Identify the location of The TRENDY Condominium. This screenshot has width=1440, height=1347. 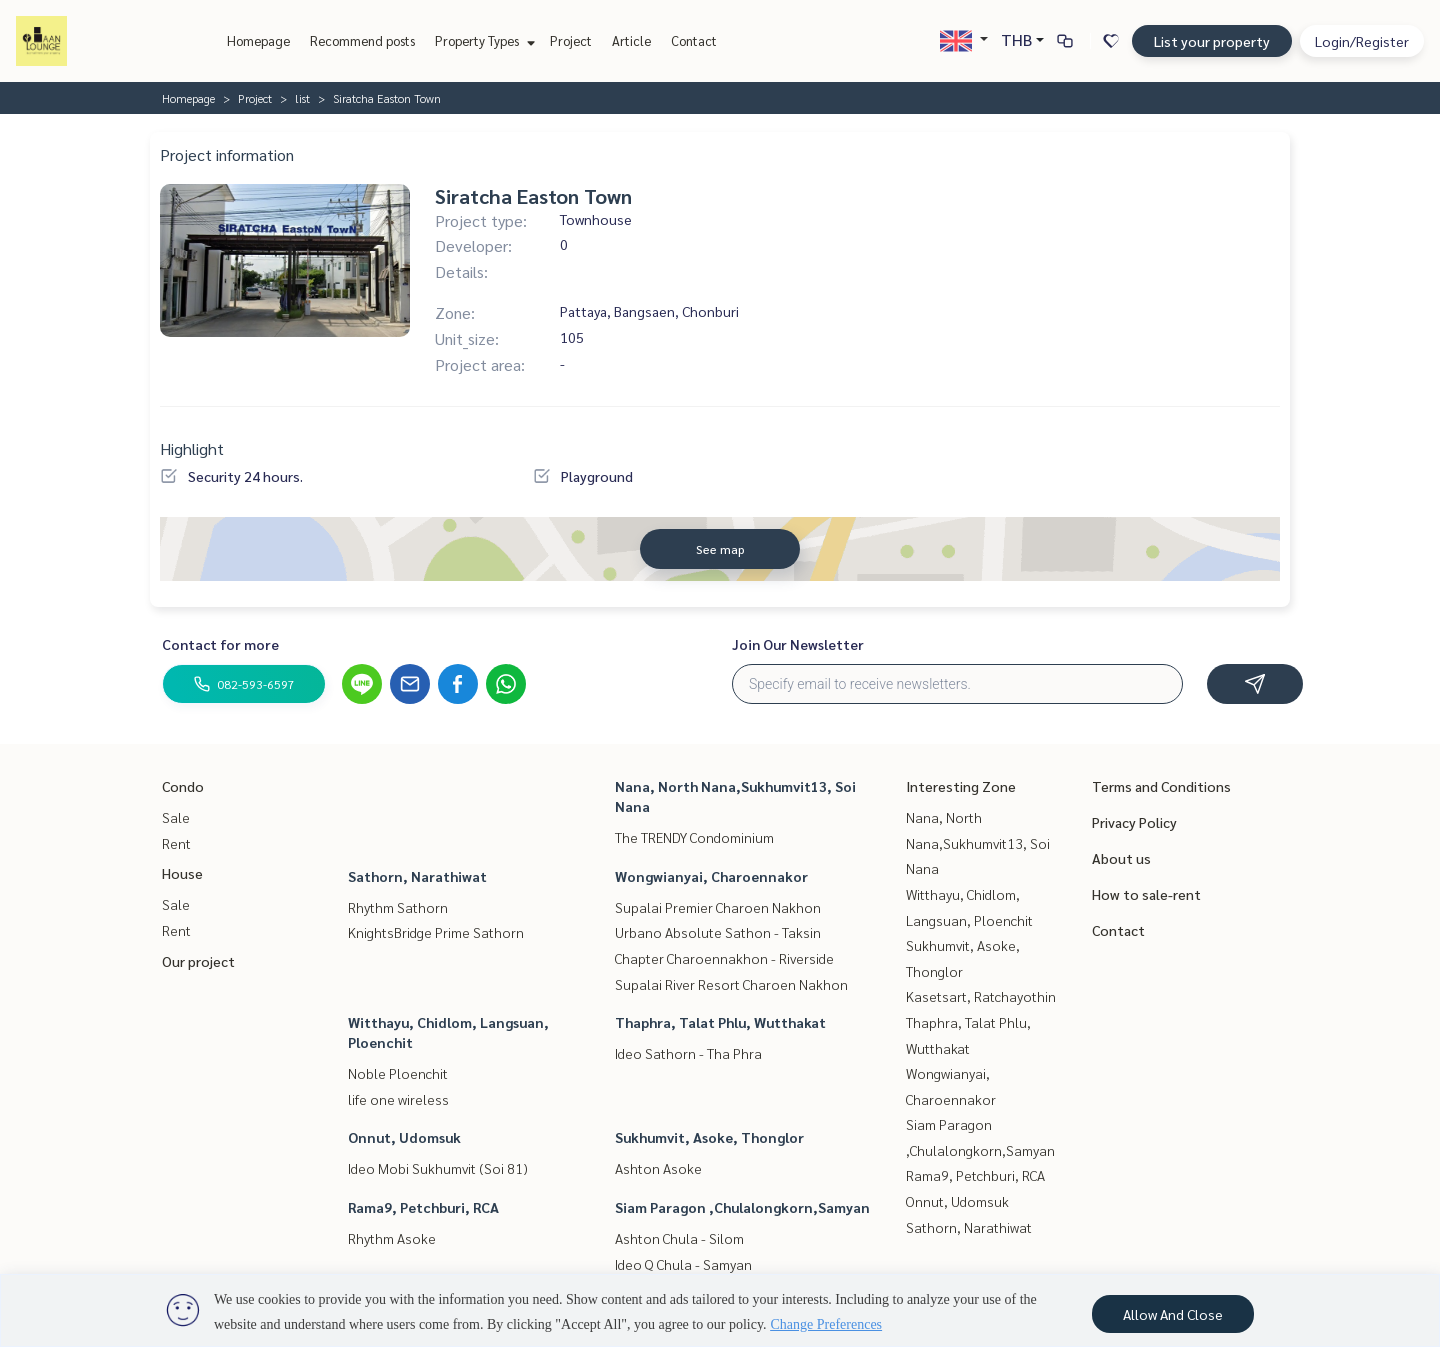
(694, 837).